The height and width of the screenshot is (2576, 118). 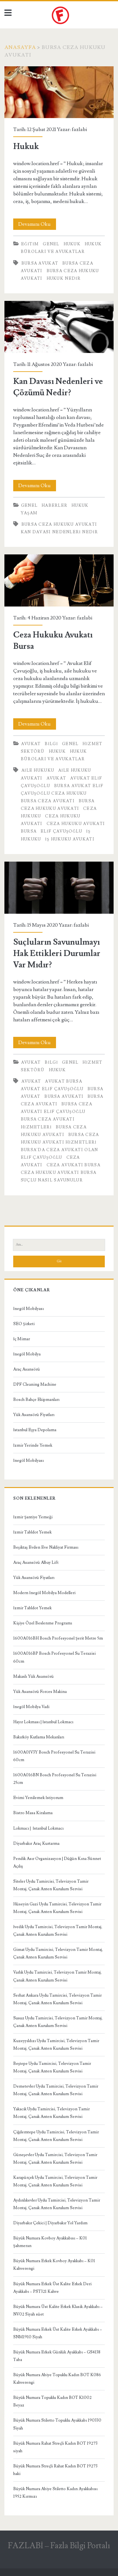 What do you see at coordinates (33, 1517) in the screenshot?
I see `İzmir Şantiye Yemeği` at bounding box center [33, 1517].